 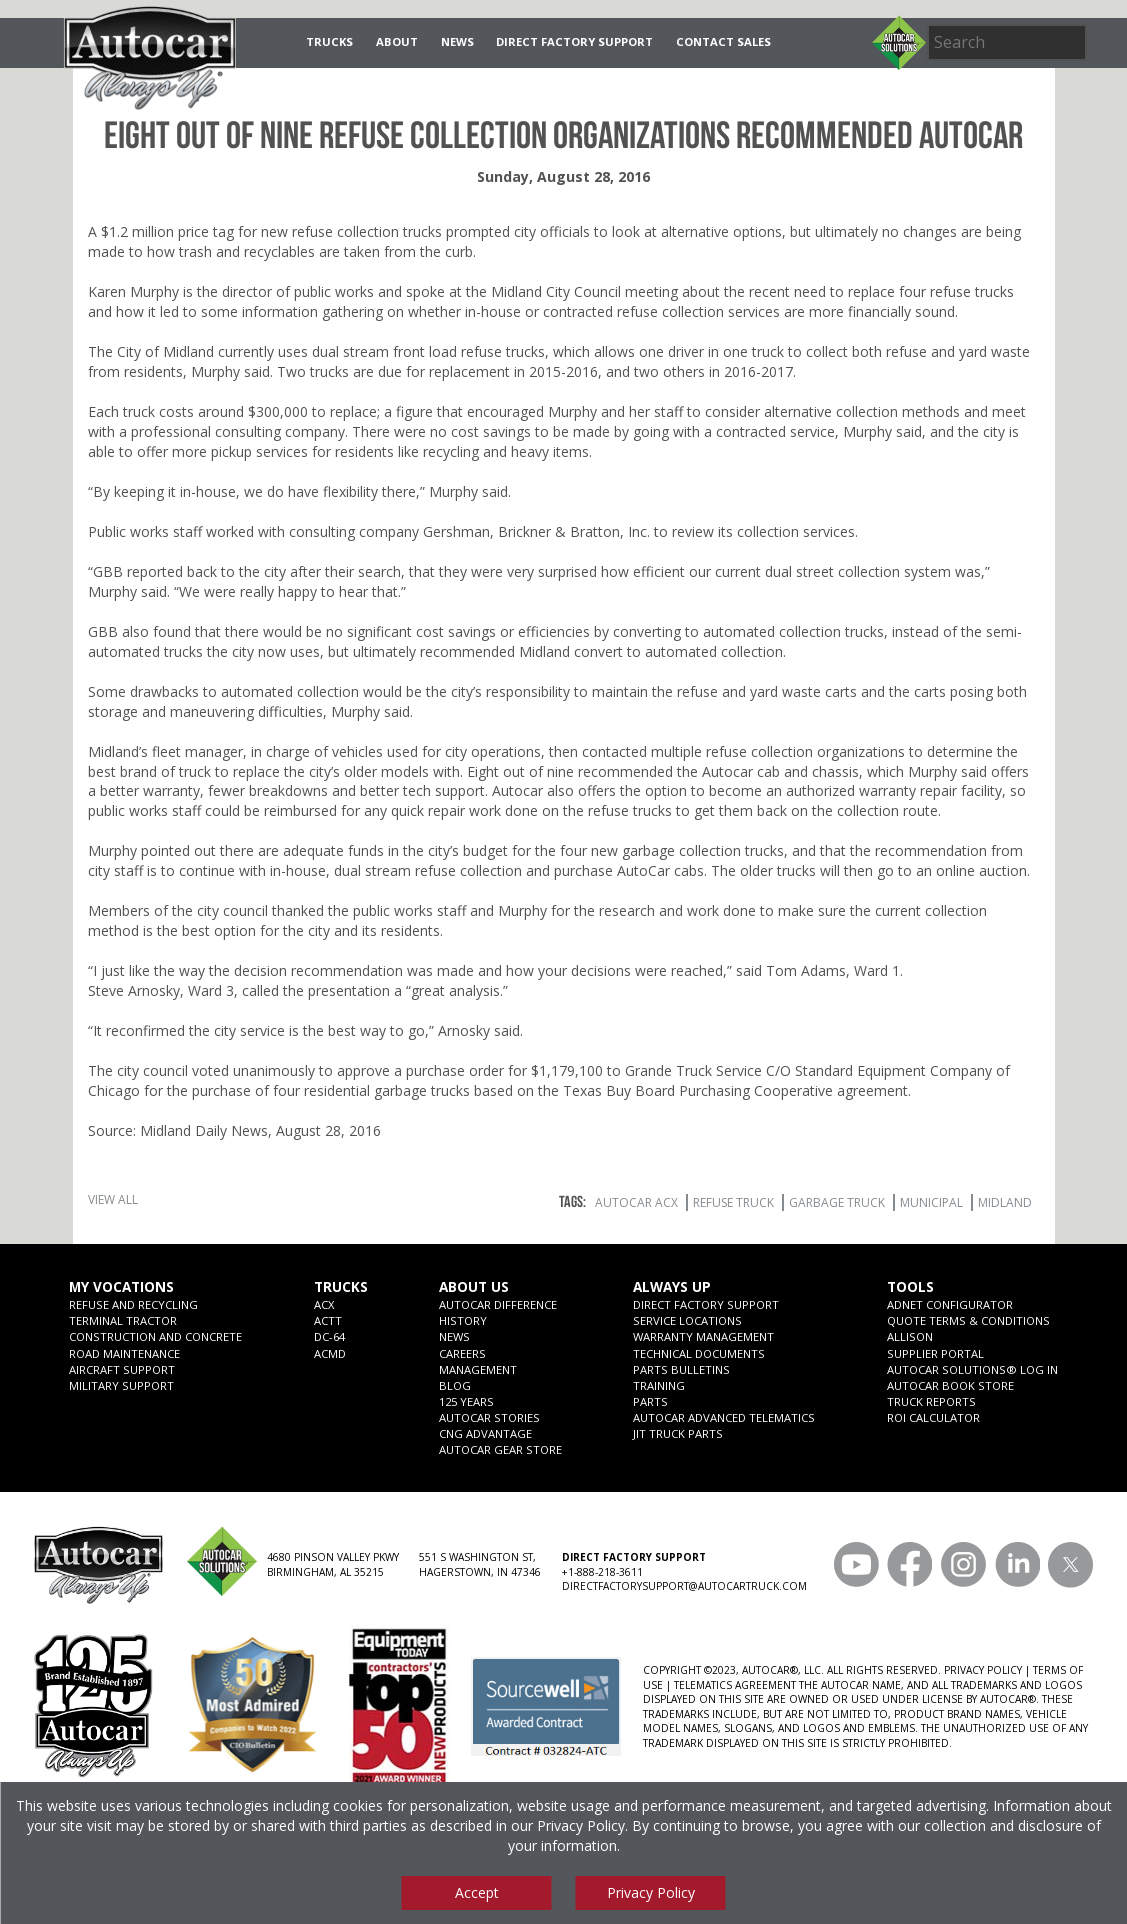 What do you see at coordinates (910, 1336) in the screenshot?
I see `Allison` at bounding box center [910, 1336].